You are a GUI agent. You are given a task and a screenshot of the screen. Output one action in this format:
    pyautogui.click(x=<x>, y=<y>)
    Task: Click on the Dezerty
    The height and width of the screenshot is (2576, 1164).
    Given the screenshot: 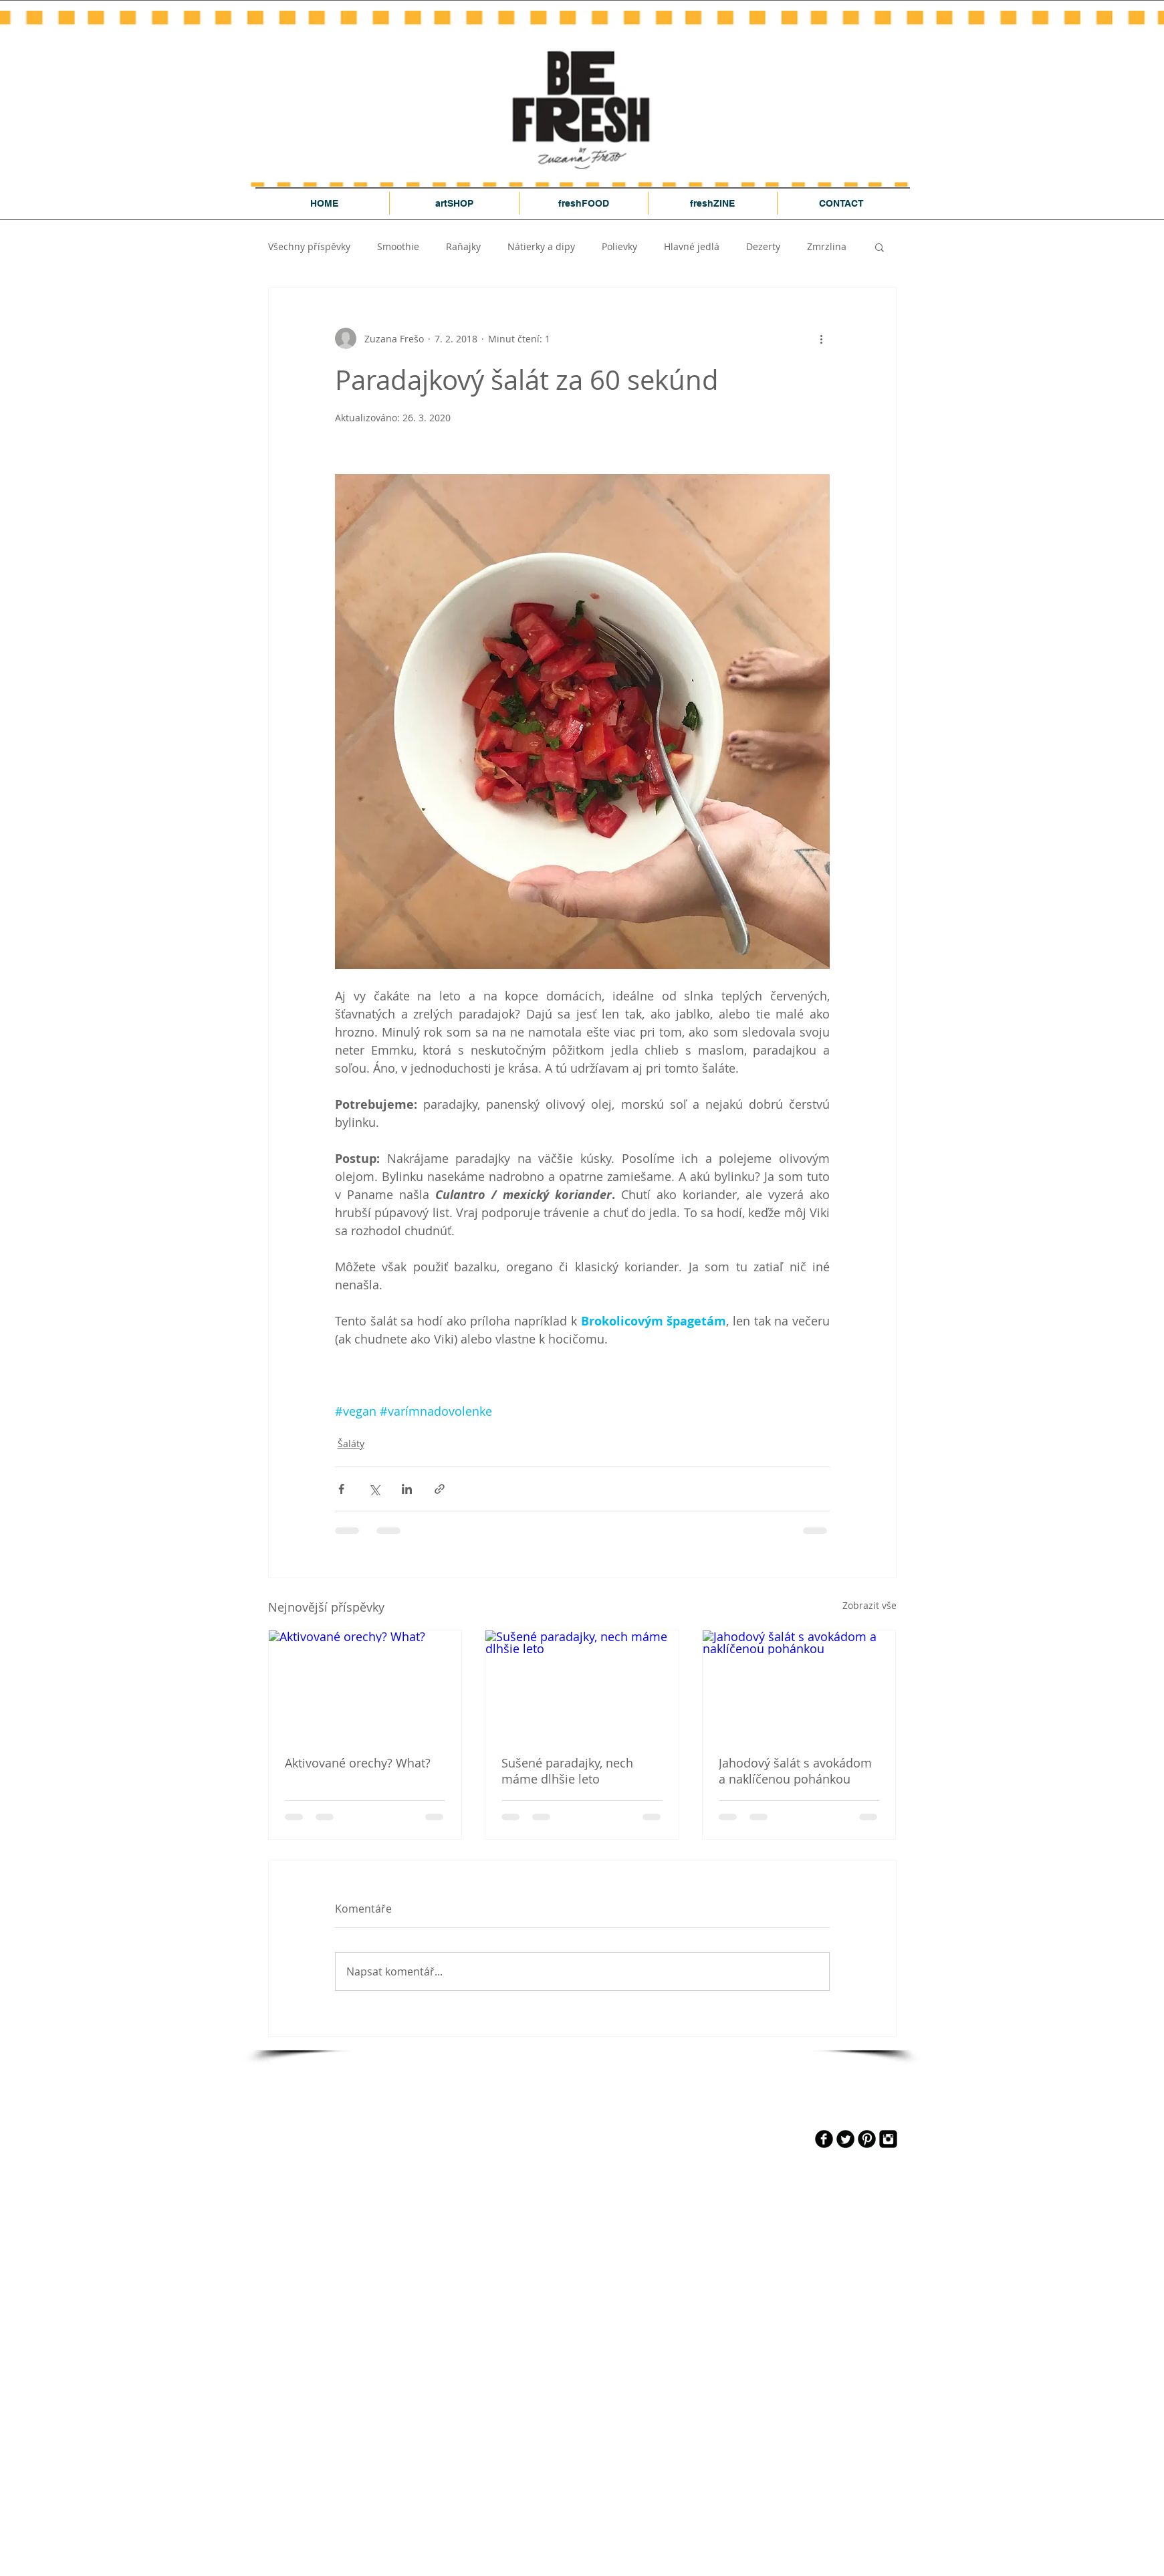 What is the action you would take?
    pyautogui.click(x=763, y=246)
    